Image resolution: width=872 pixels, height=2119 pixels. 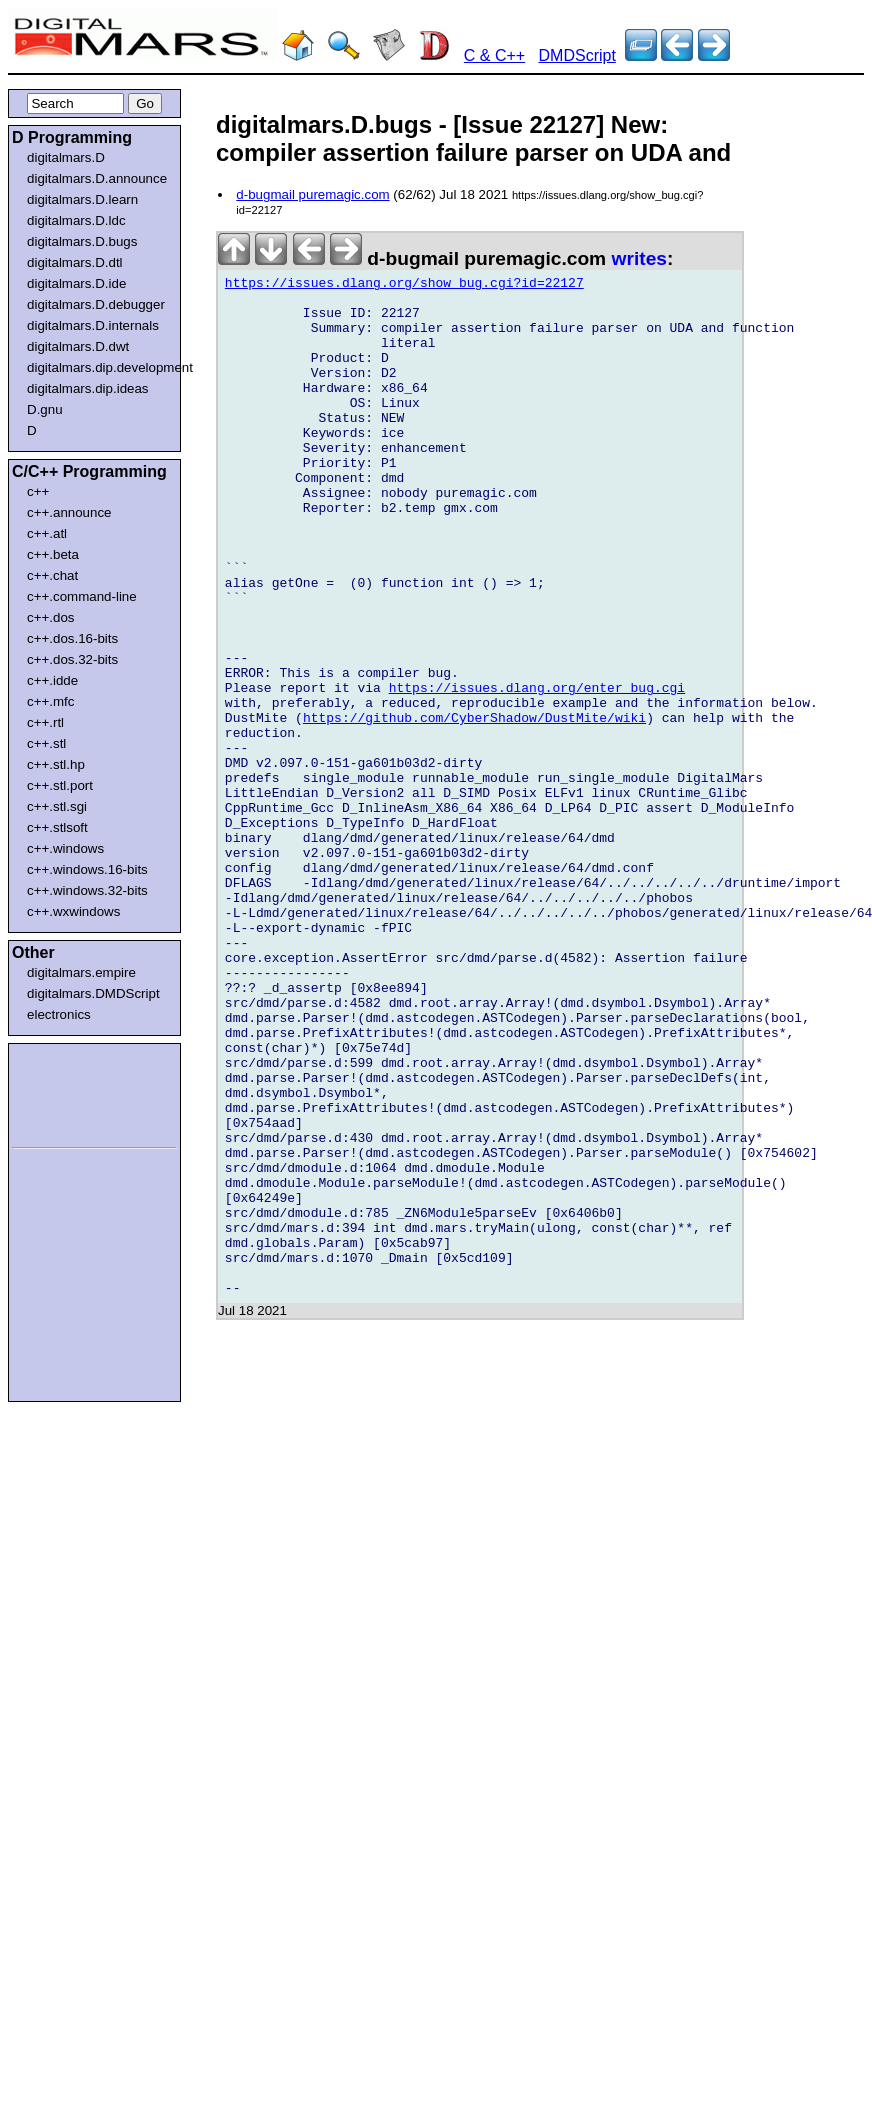 What do you see at coordinates (494, 55) in the screenshot?
I see `C & C++` at bounding box center [494, 55].